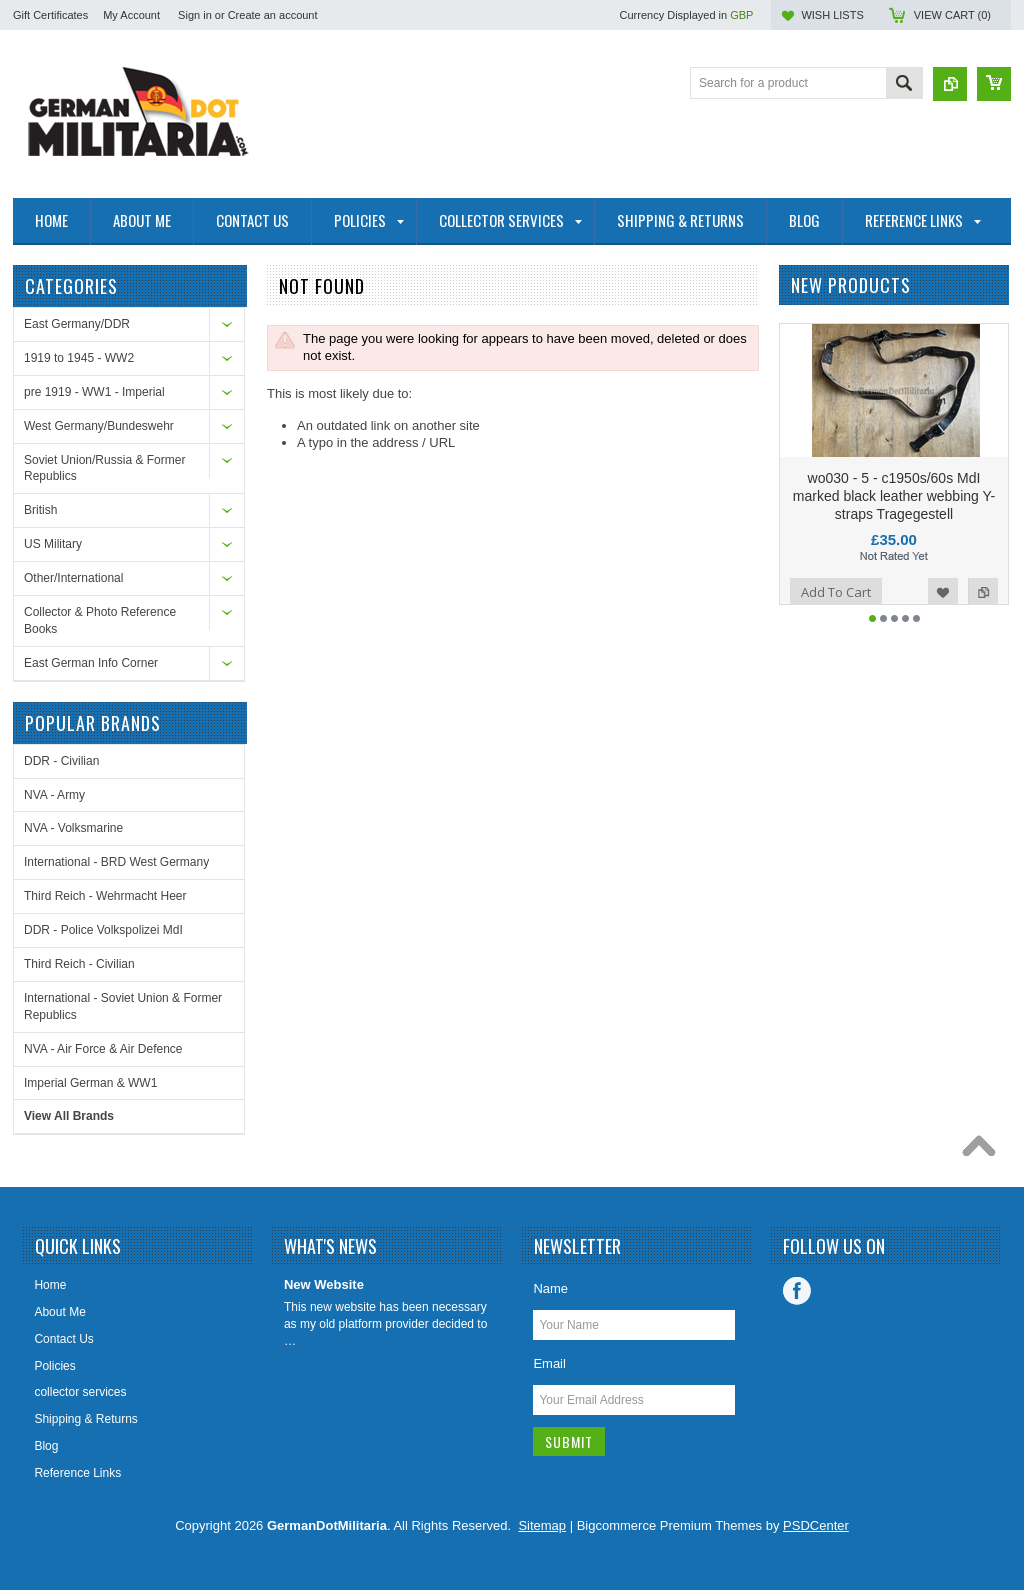 The width and height of the screenshot is (1024, 1590). I want to click on East German Info Corner, so click(91, 663).